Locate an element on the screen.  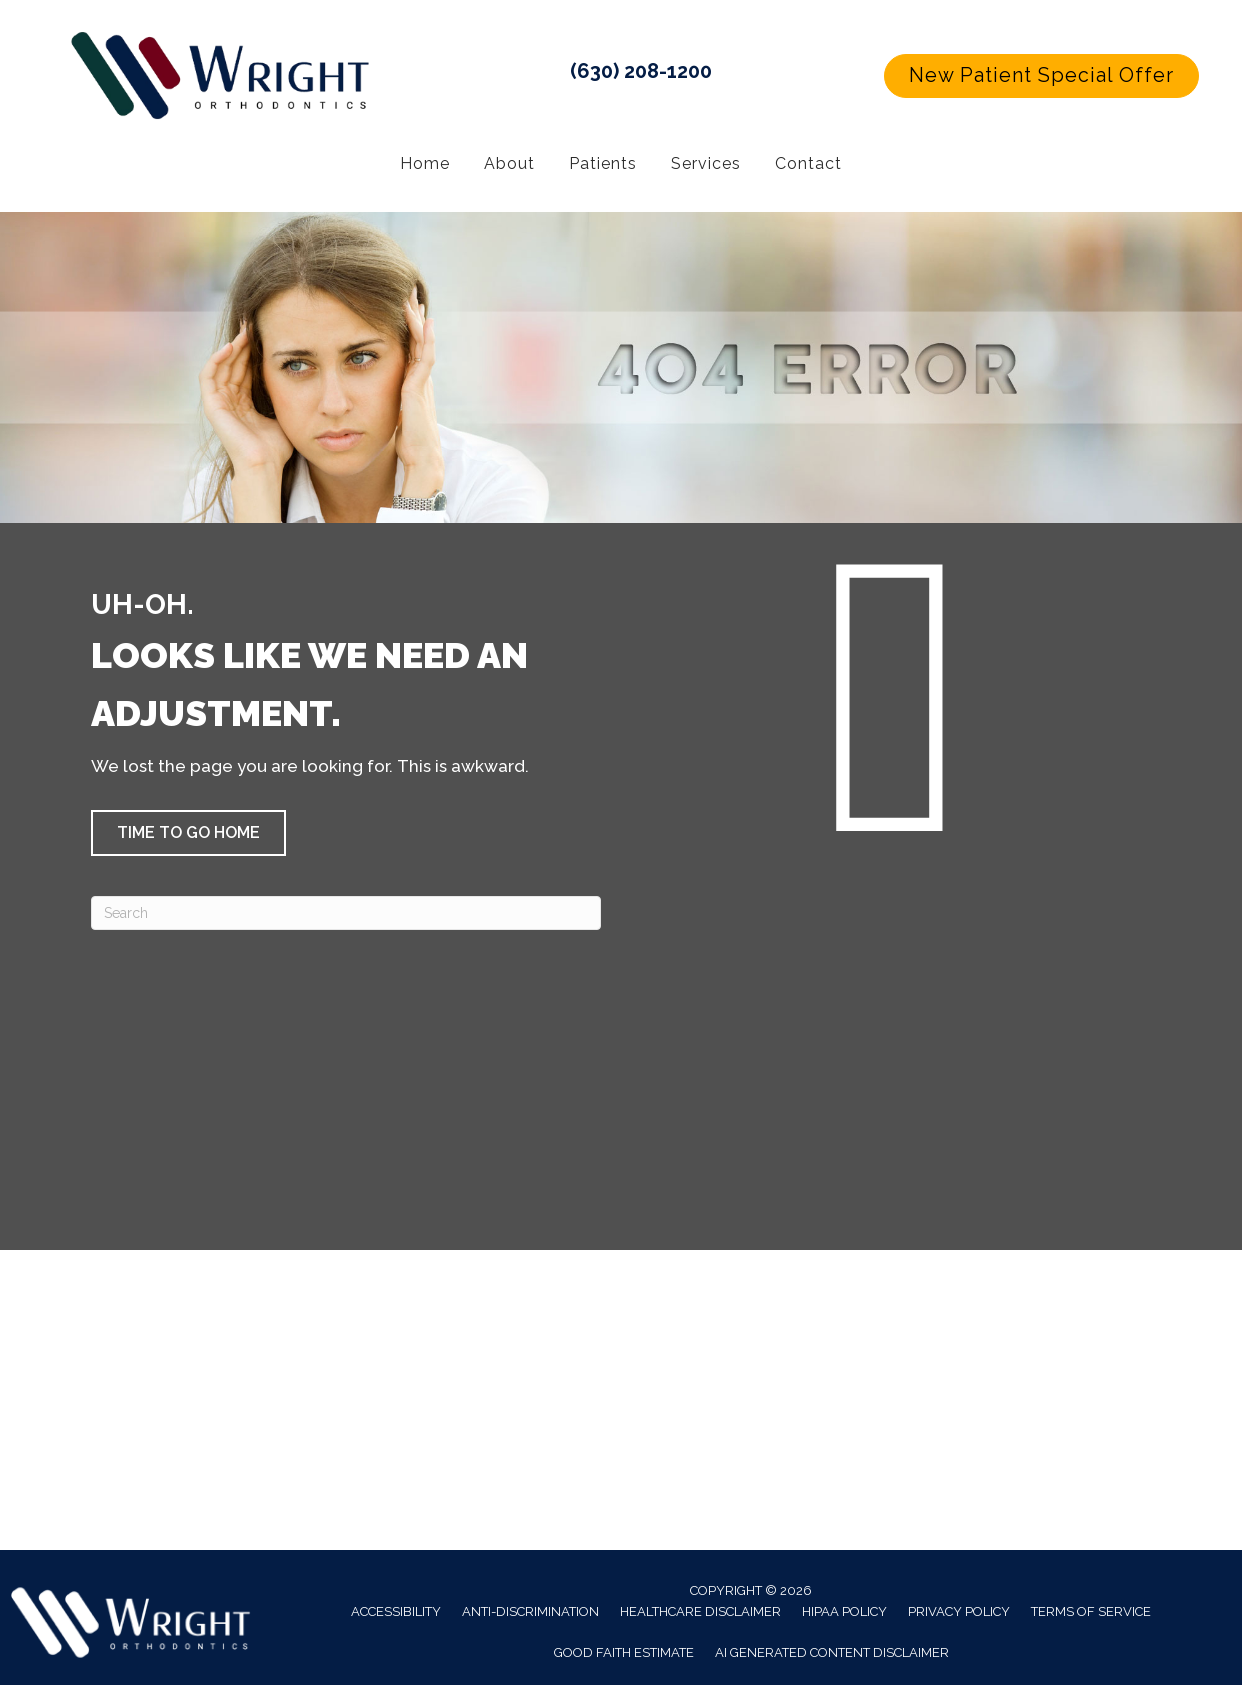
Privacy Policy is located at coordinates (959, 1611).